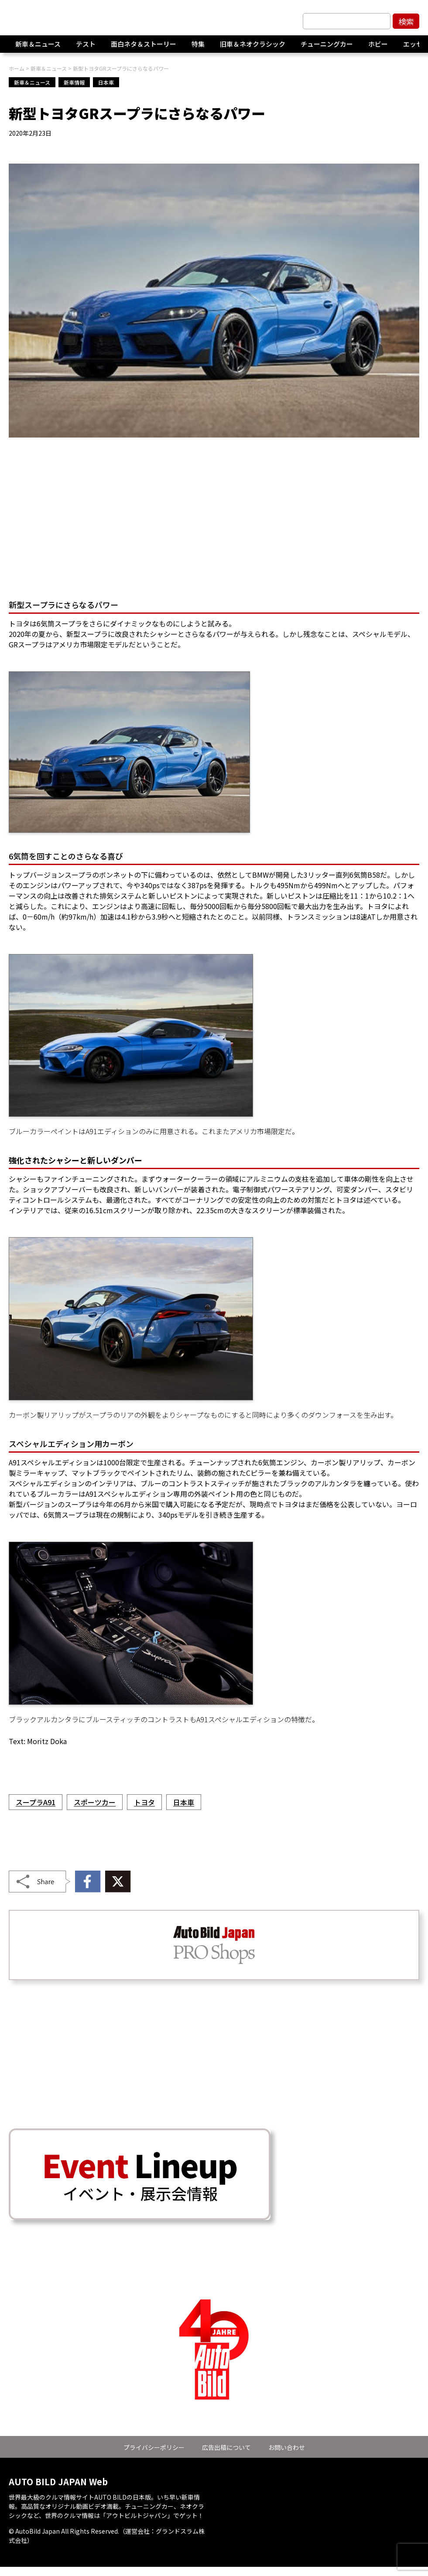  I want to click on ホビー, so click(378, 47).